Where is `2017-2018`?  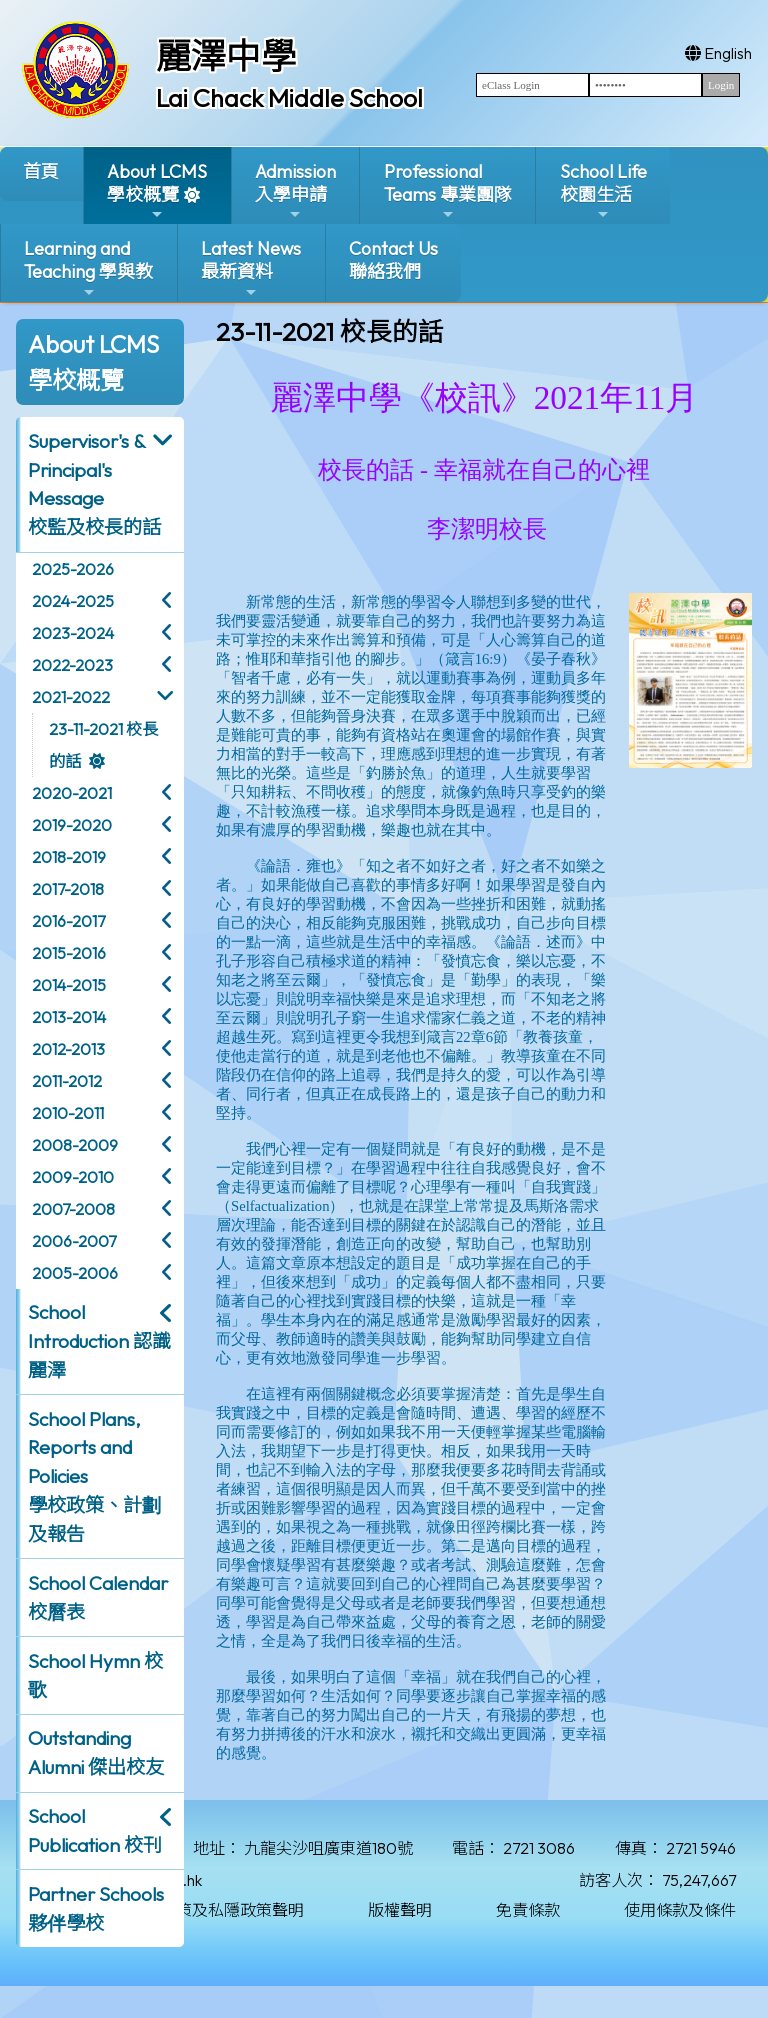 2017-2018 is located at coordinates (68, 889).